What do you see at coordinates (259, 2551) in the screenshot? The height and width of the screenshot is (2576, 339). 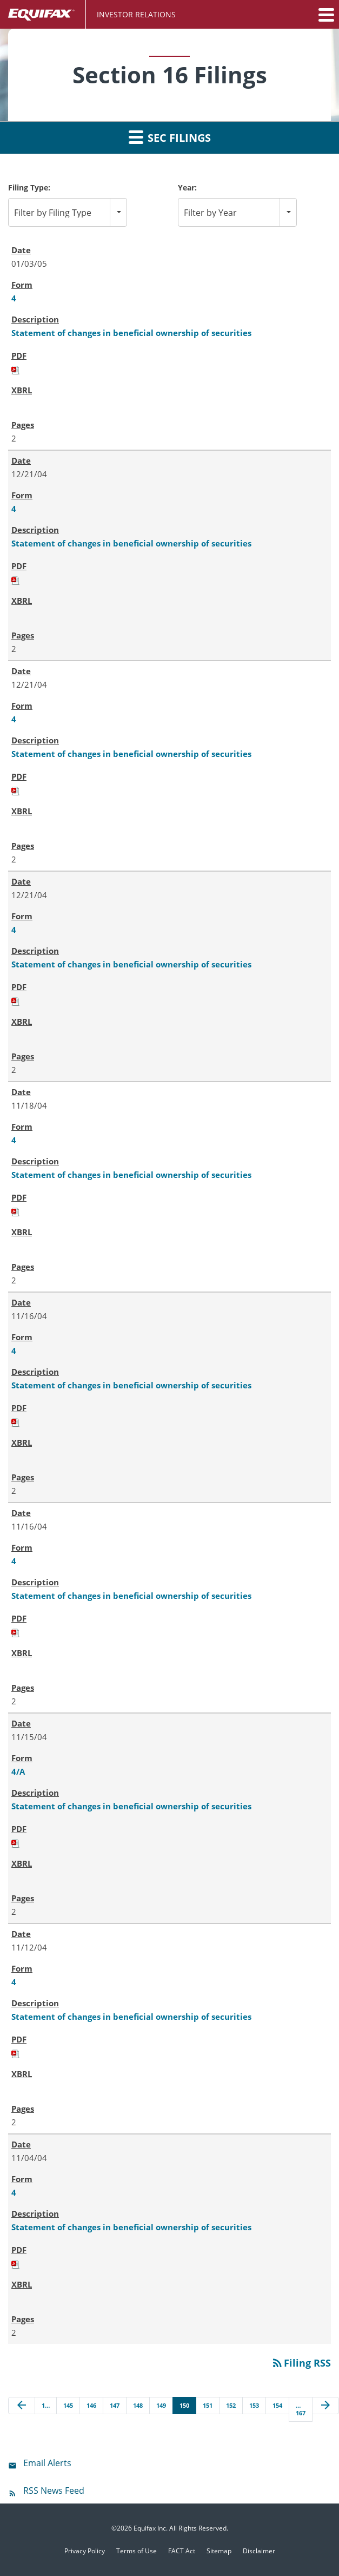 I see `Disclaimer` at bounding box center [259, 2551].